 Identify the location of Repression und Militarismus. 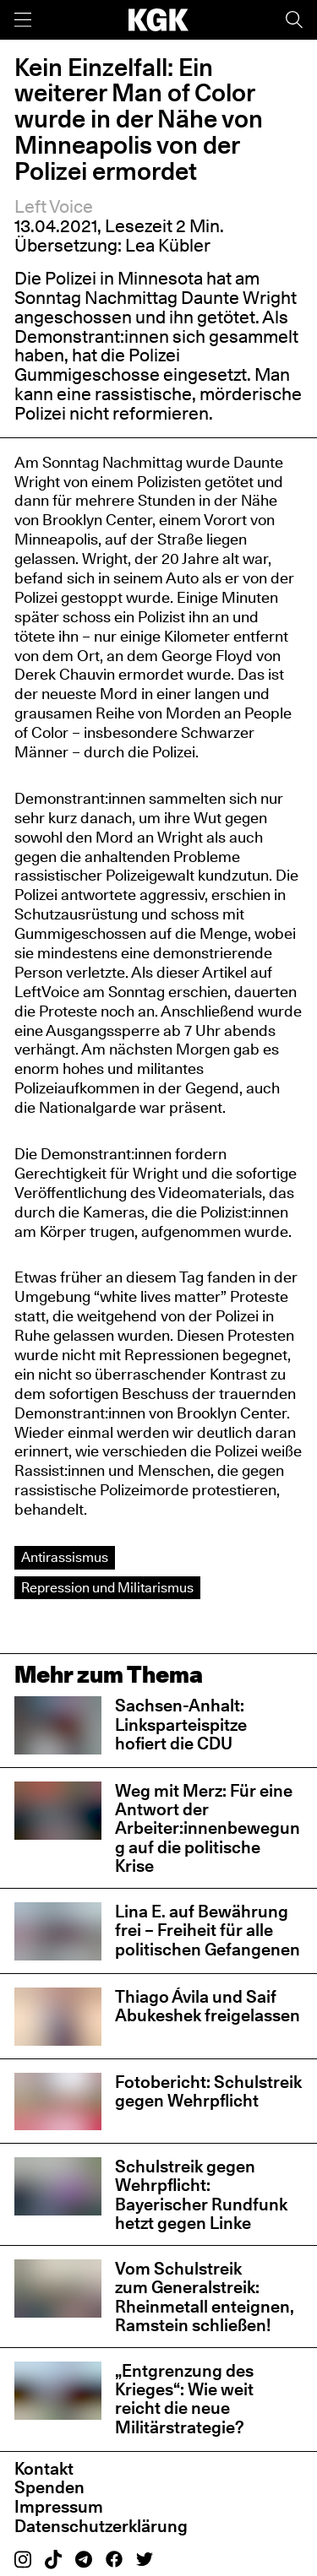
(107, 1587).